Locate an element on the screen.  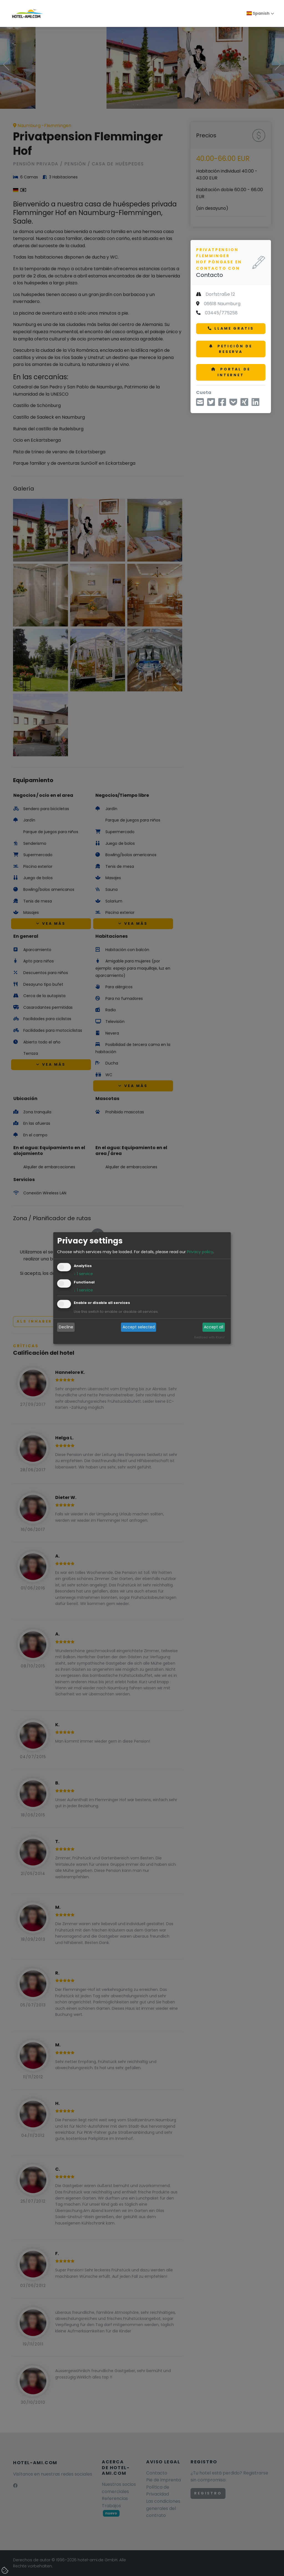
1 service is located at coordinates (83, 1273).